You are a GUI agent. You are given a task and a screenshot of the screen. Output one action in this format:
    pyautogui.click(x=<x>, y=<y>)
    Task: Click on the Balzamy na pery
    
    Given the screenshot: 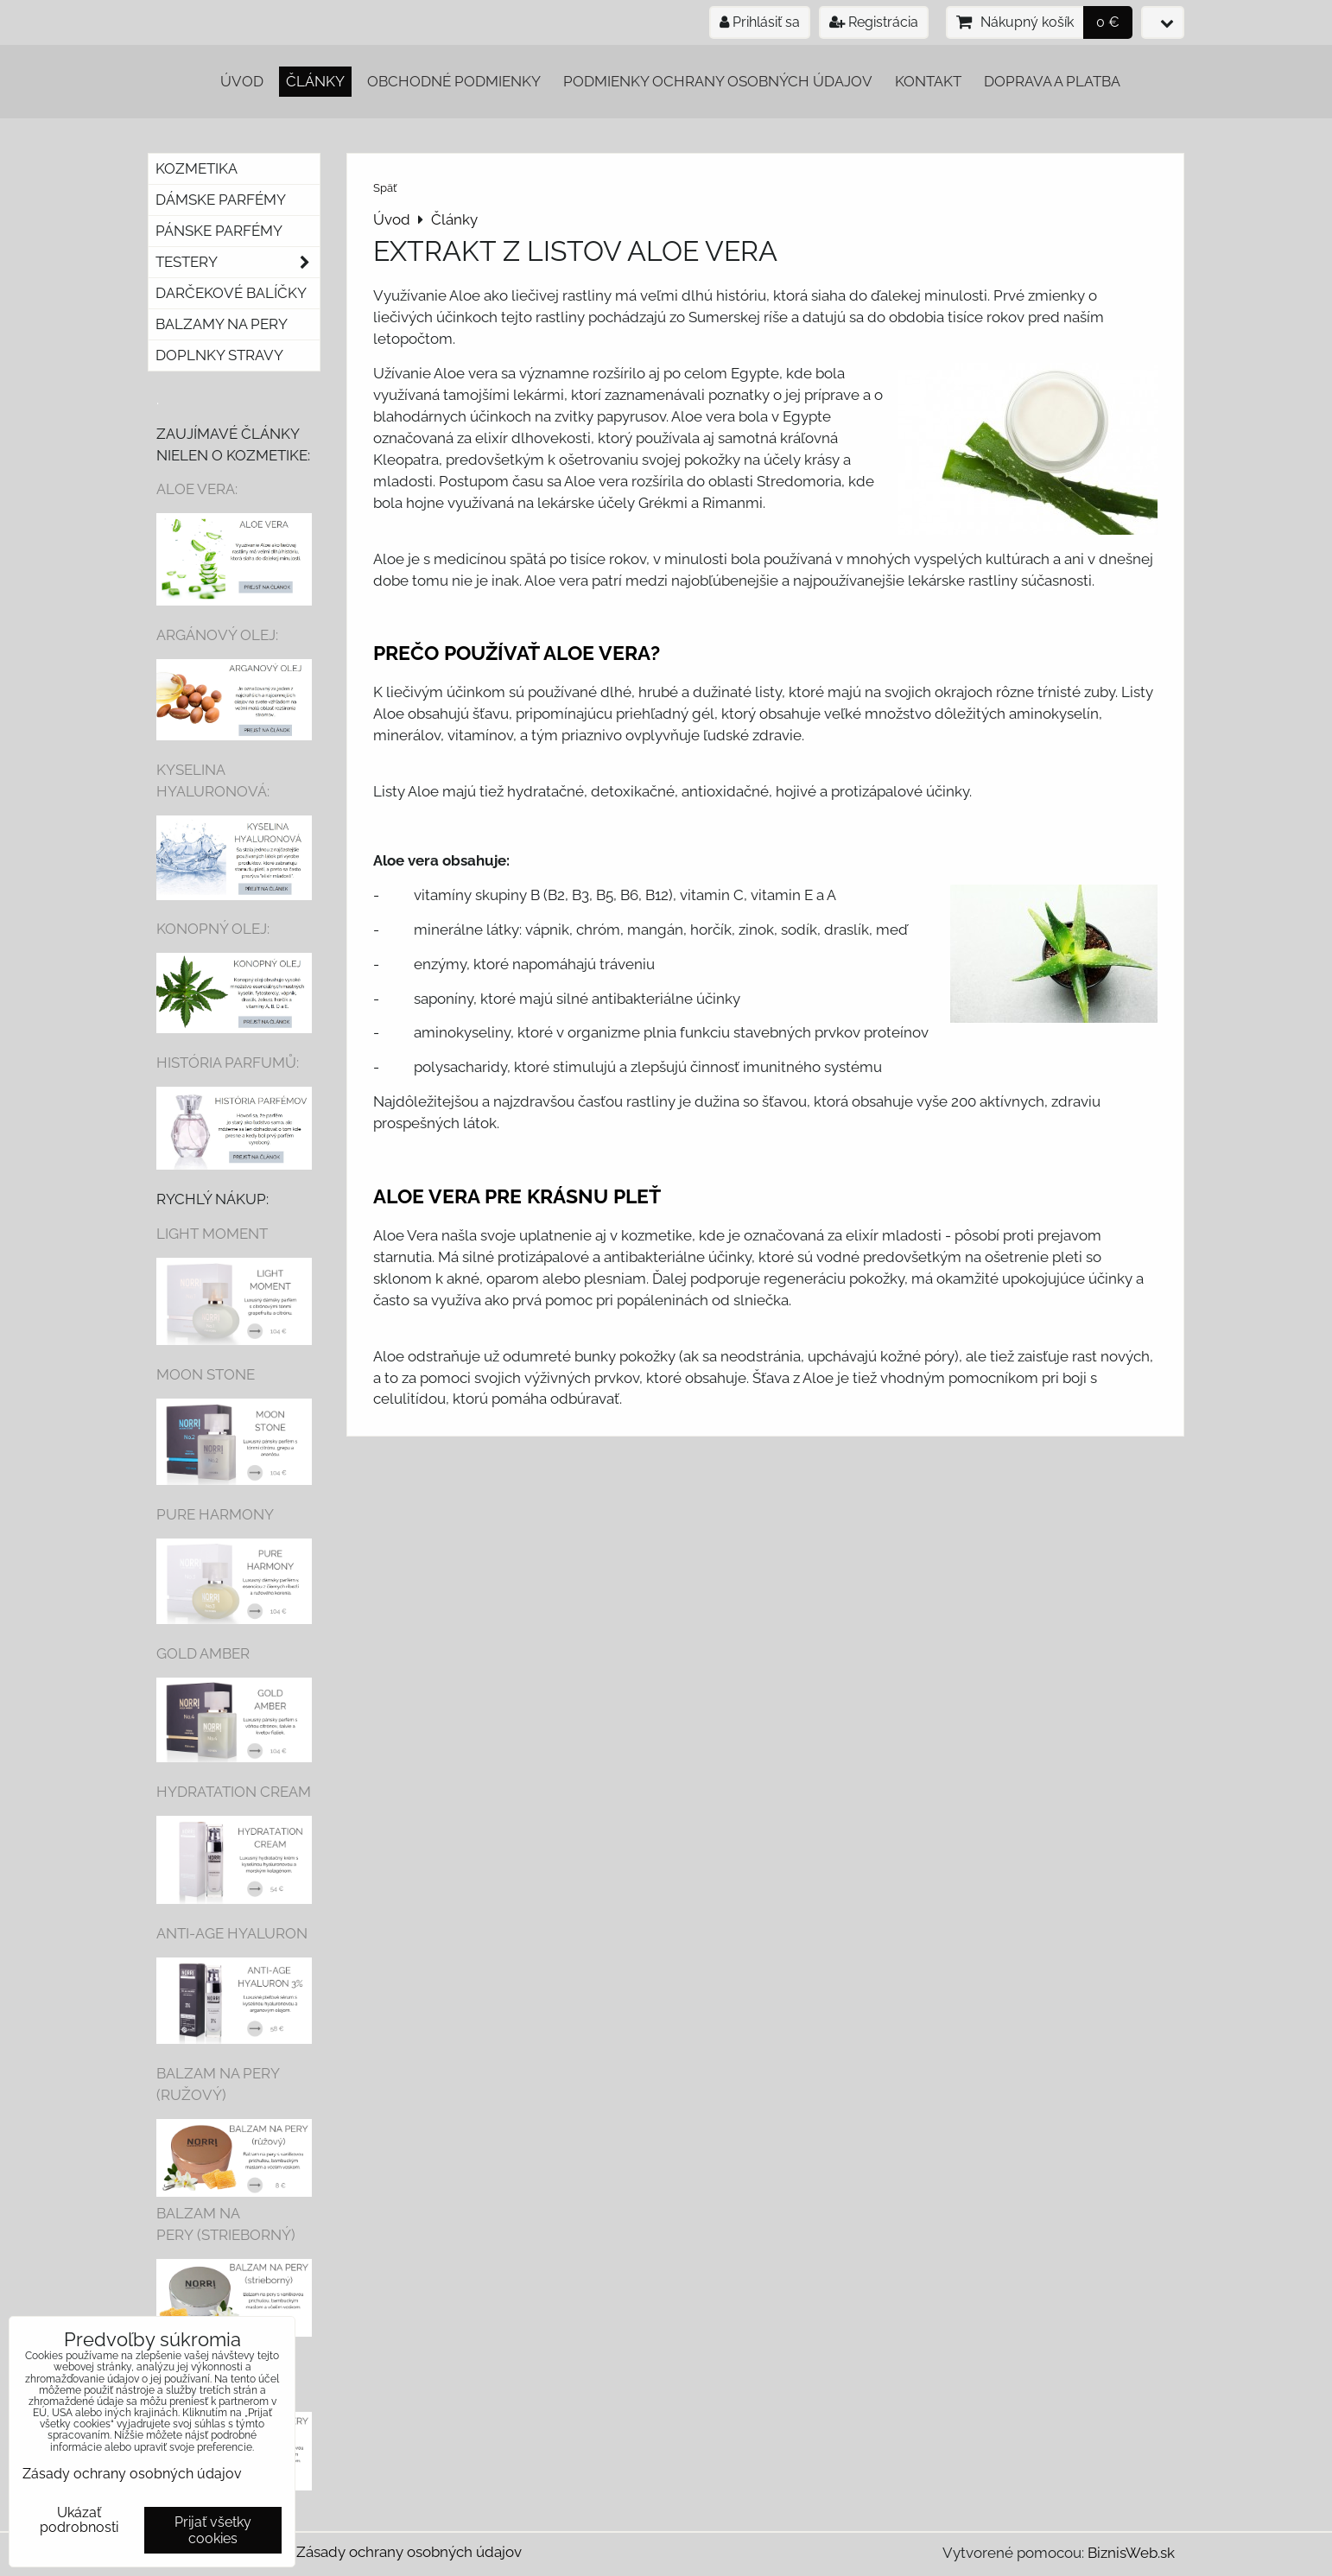 What is the action you would take?
    pyautogui.click(x=221, y=324)
    